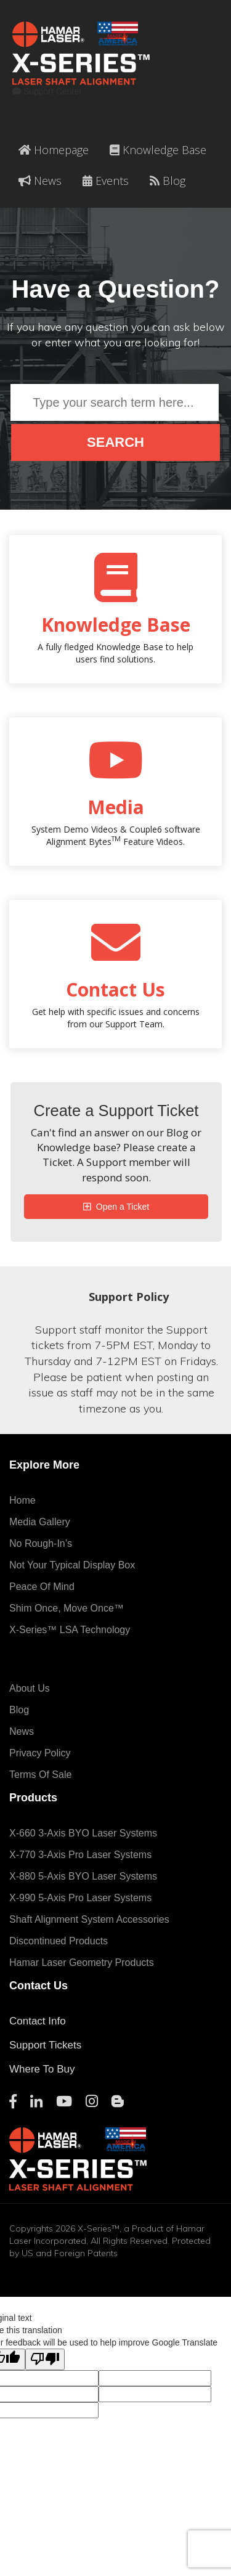  What do you see at coordinates (158, 149) in the screenshot?
I see `Knowledge Base` at bounding box center [158, 149].